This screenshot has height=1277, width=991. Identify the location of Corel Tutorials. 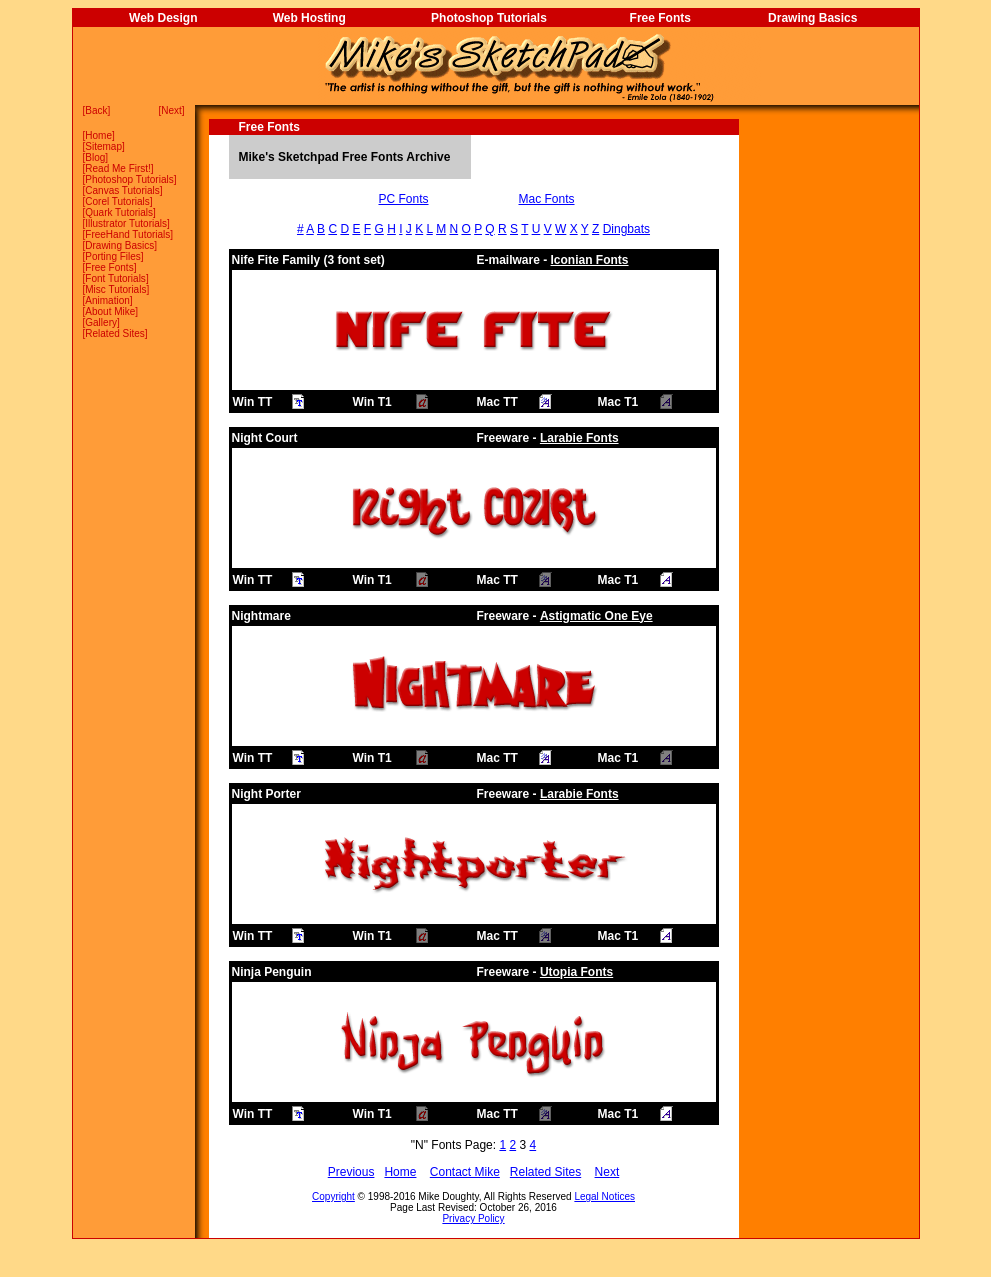
(117, 201).